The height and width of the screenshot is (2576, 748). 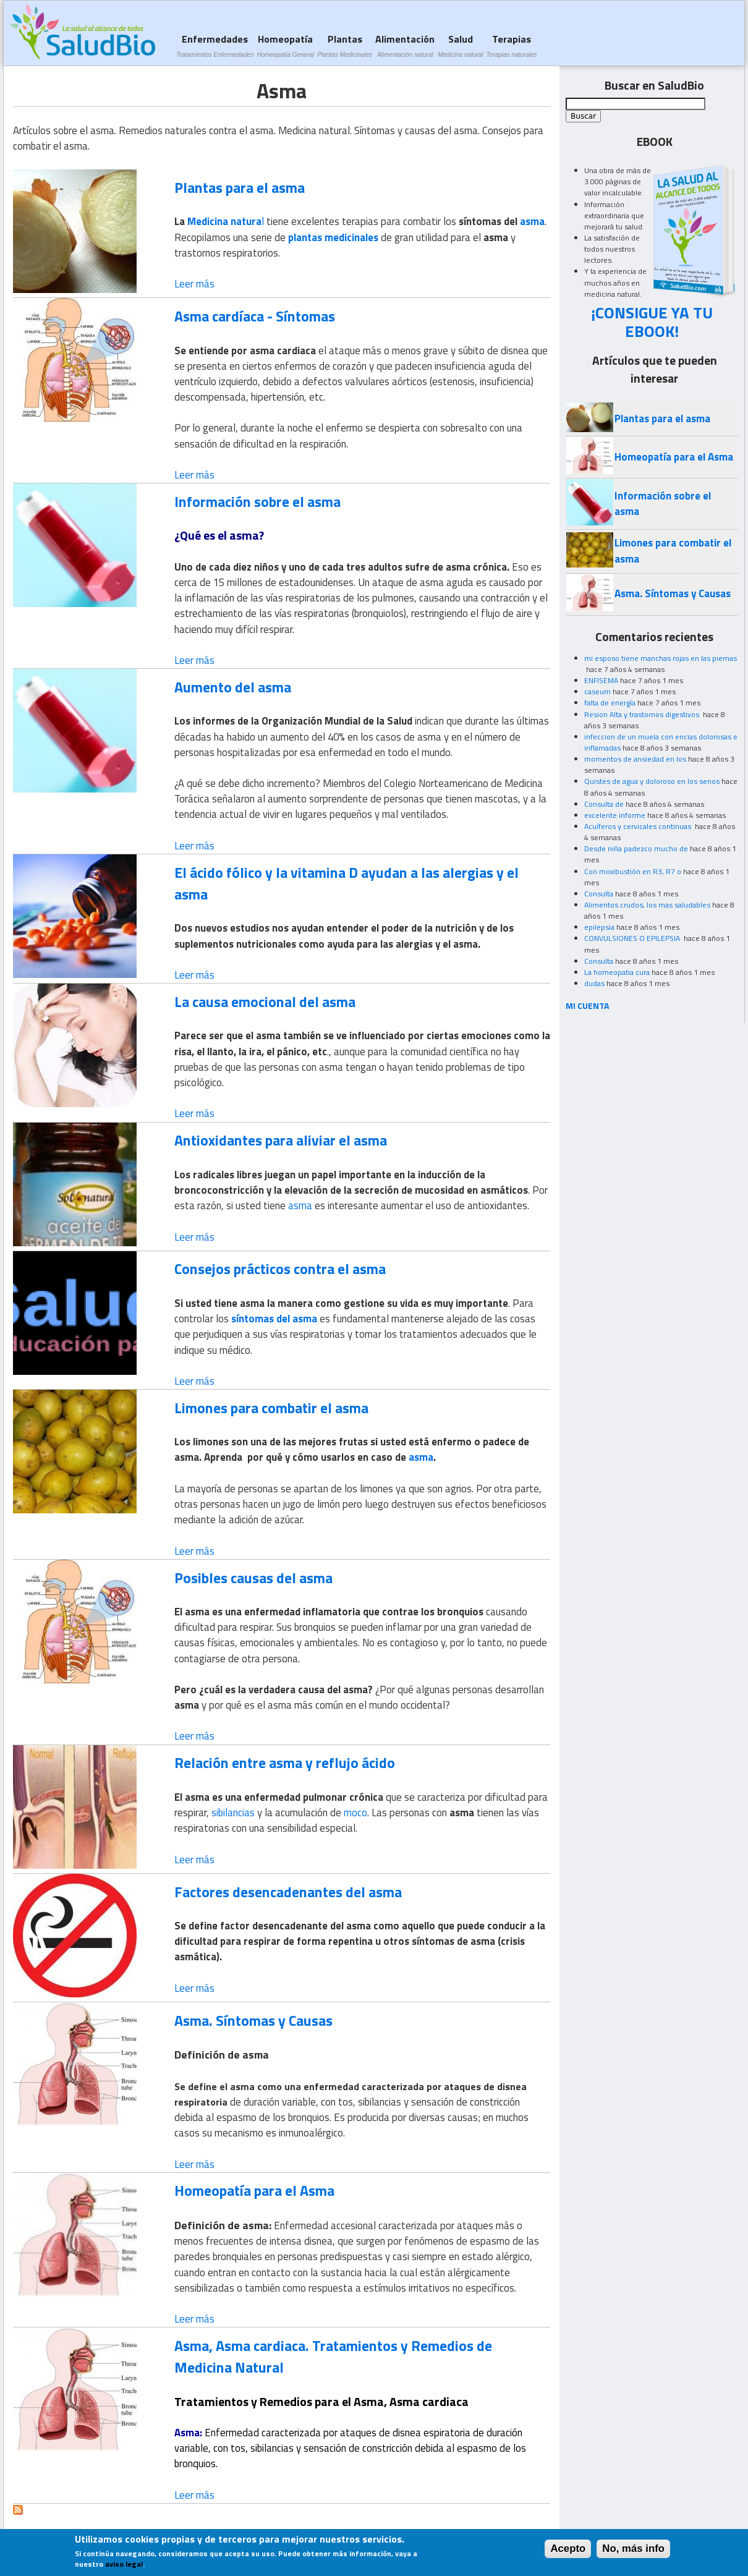 I want to click on Acepto, so click(x=567, y=2553).